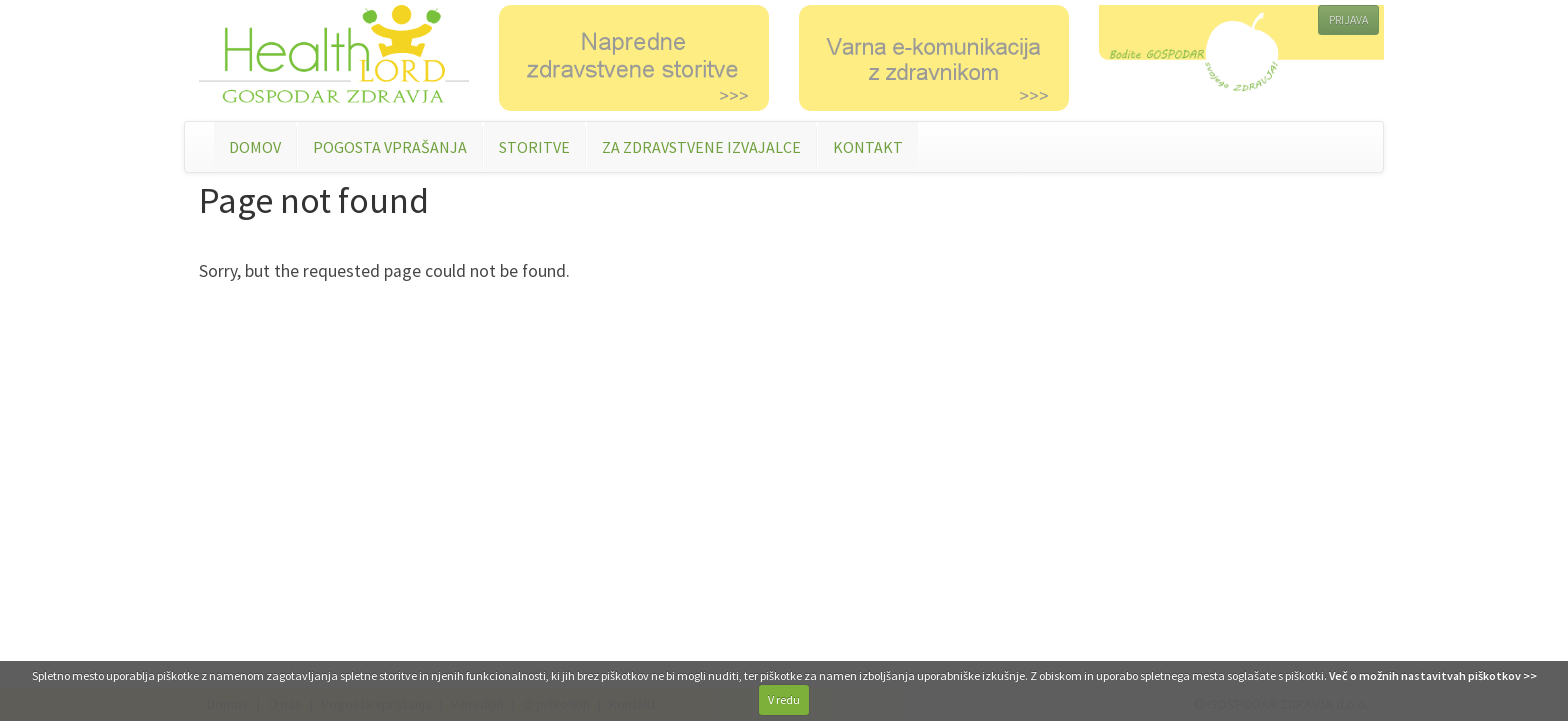 The height and width of the screenshot is (721, 1568). Describe the element at coordinates (255, 147) in the screenshot. I see `DOMOV` at that location.